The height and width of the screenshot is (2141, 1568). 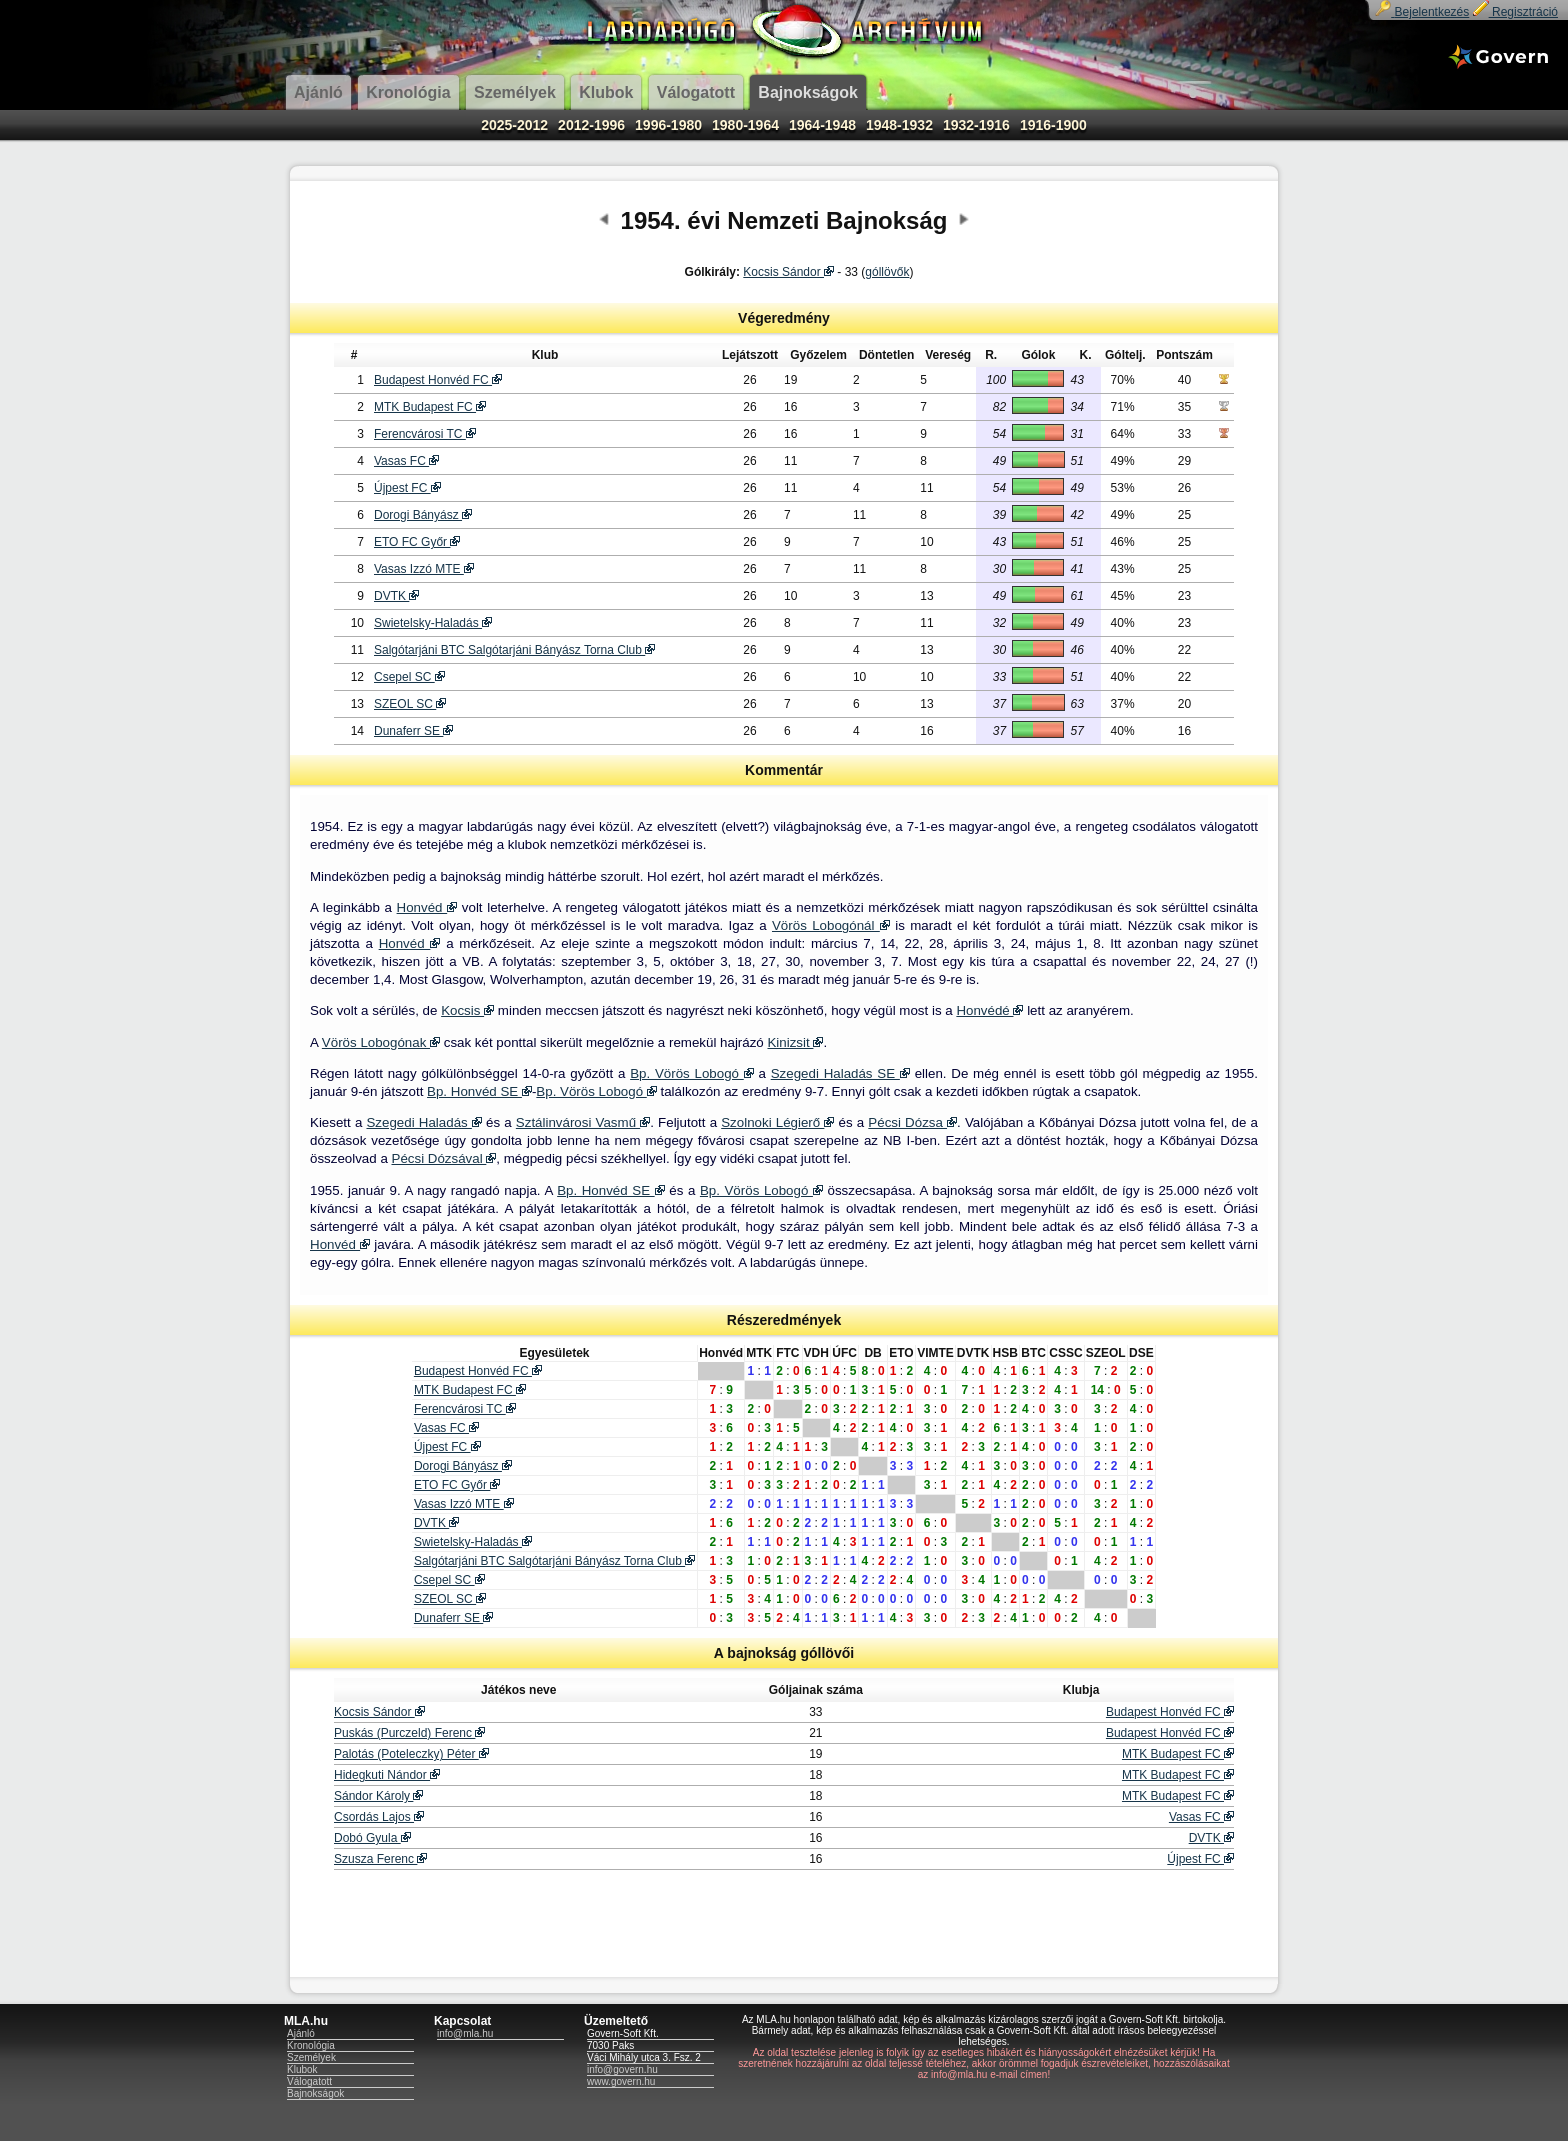 What do you see at coordinates (822, 125) in the screenshot?
I see `1964-1948` at bounding box center [822, 125].